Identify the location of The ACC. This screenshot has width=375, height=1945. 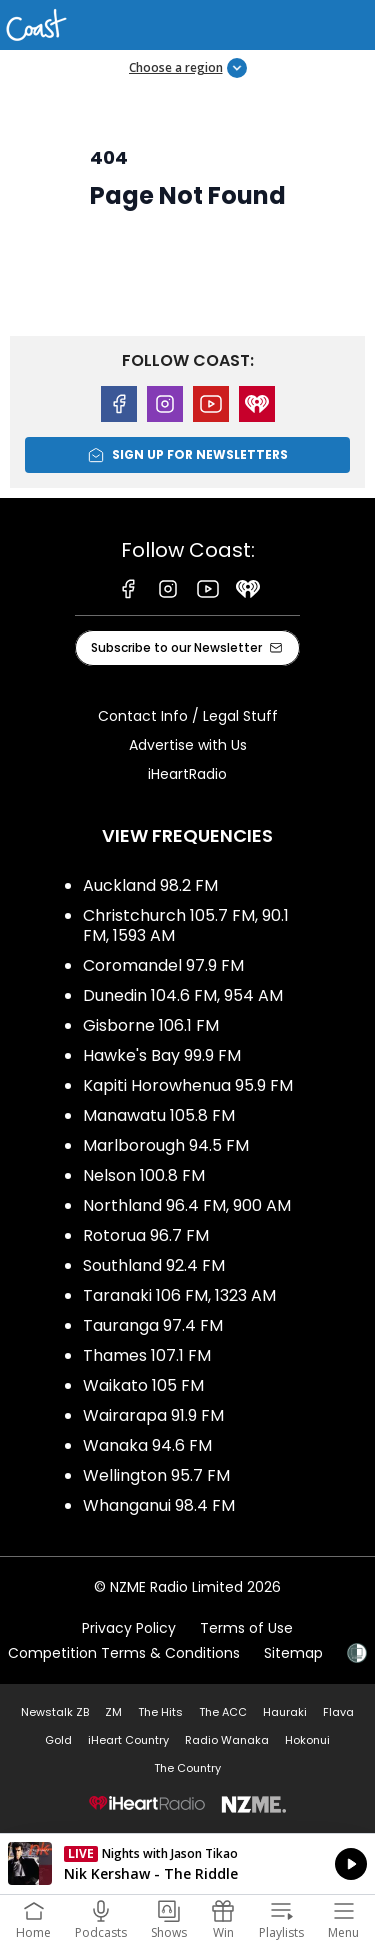
(223, 1712).